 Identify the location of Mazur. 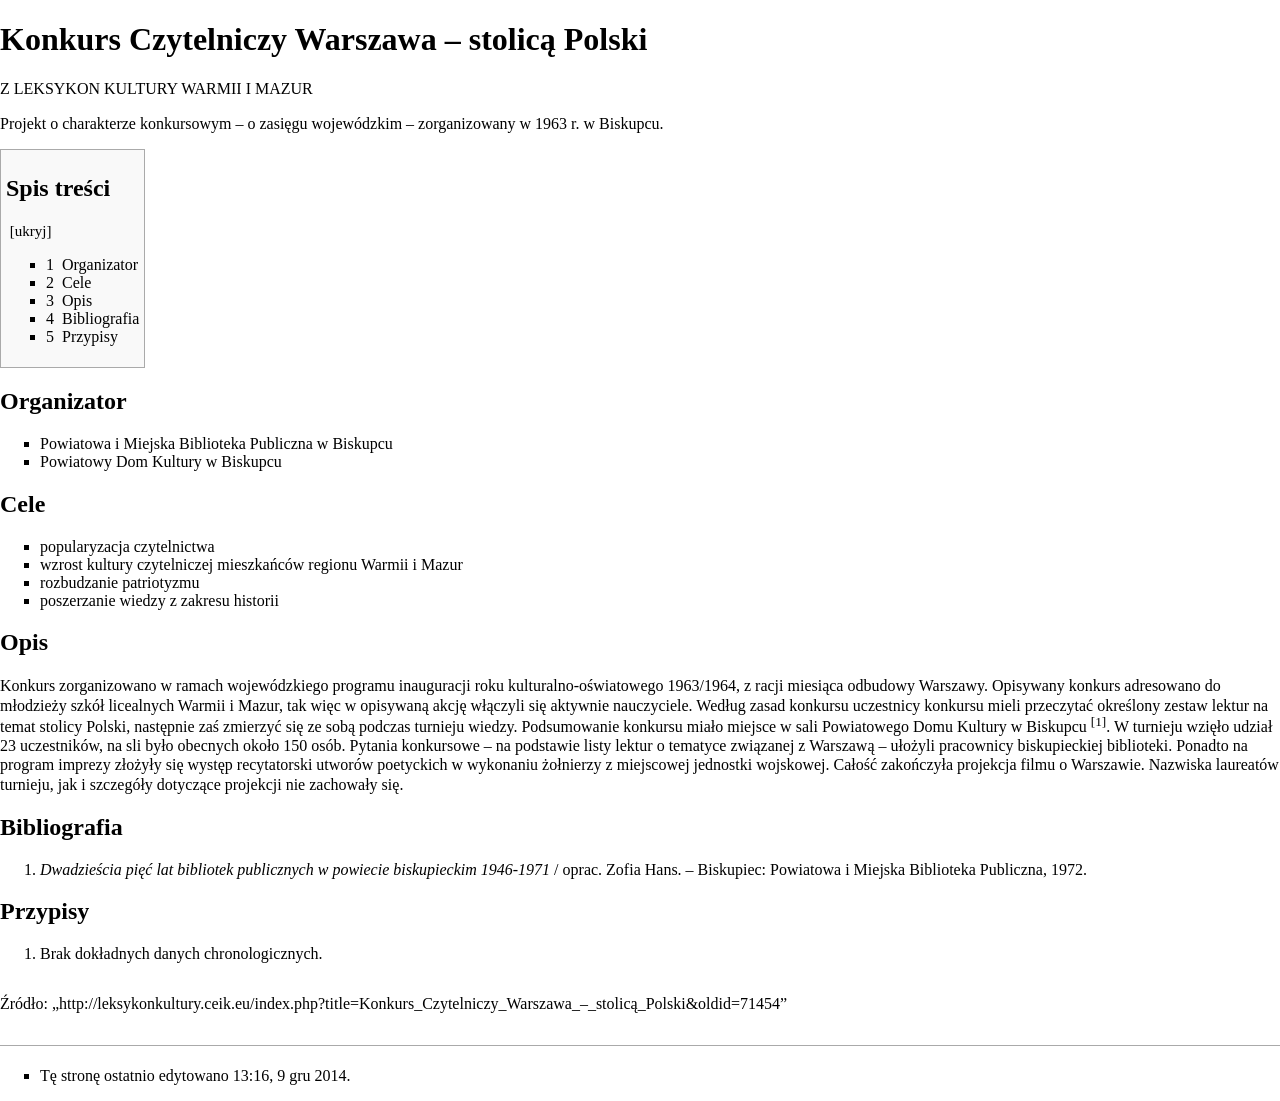
(442, 564).